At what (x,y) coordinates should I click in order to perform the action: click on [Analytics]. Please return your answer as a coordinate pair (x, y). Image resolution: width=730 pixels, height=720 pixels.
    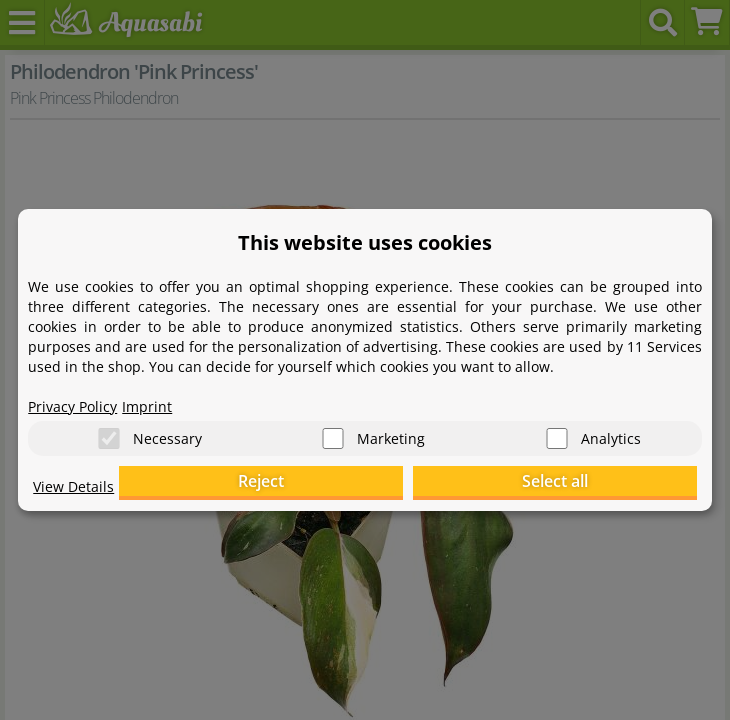
    Looking at the image, I should click on (557, 439).